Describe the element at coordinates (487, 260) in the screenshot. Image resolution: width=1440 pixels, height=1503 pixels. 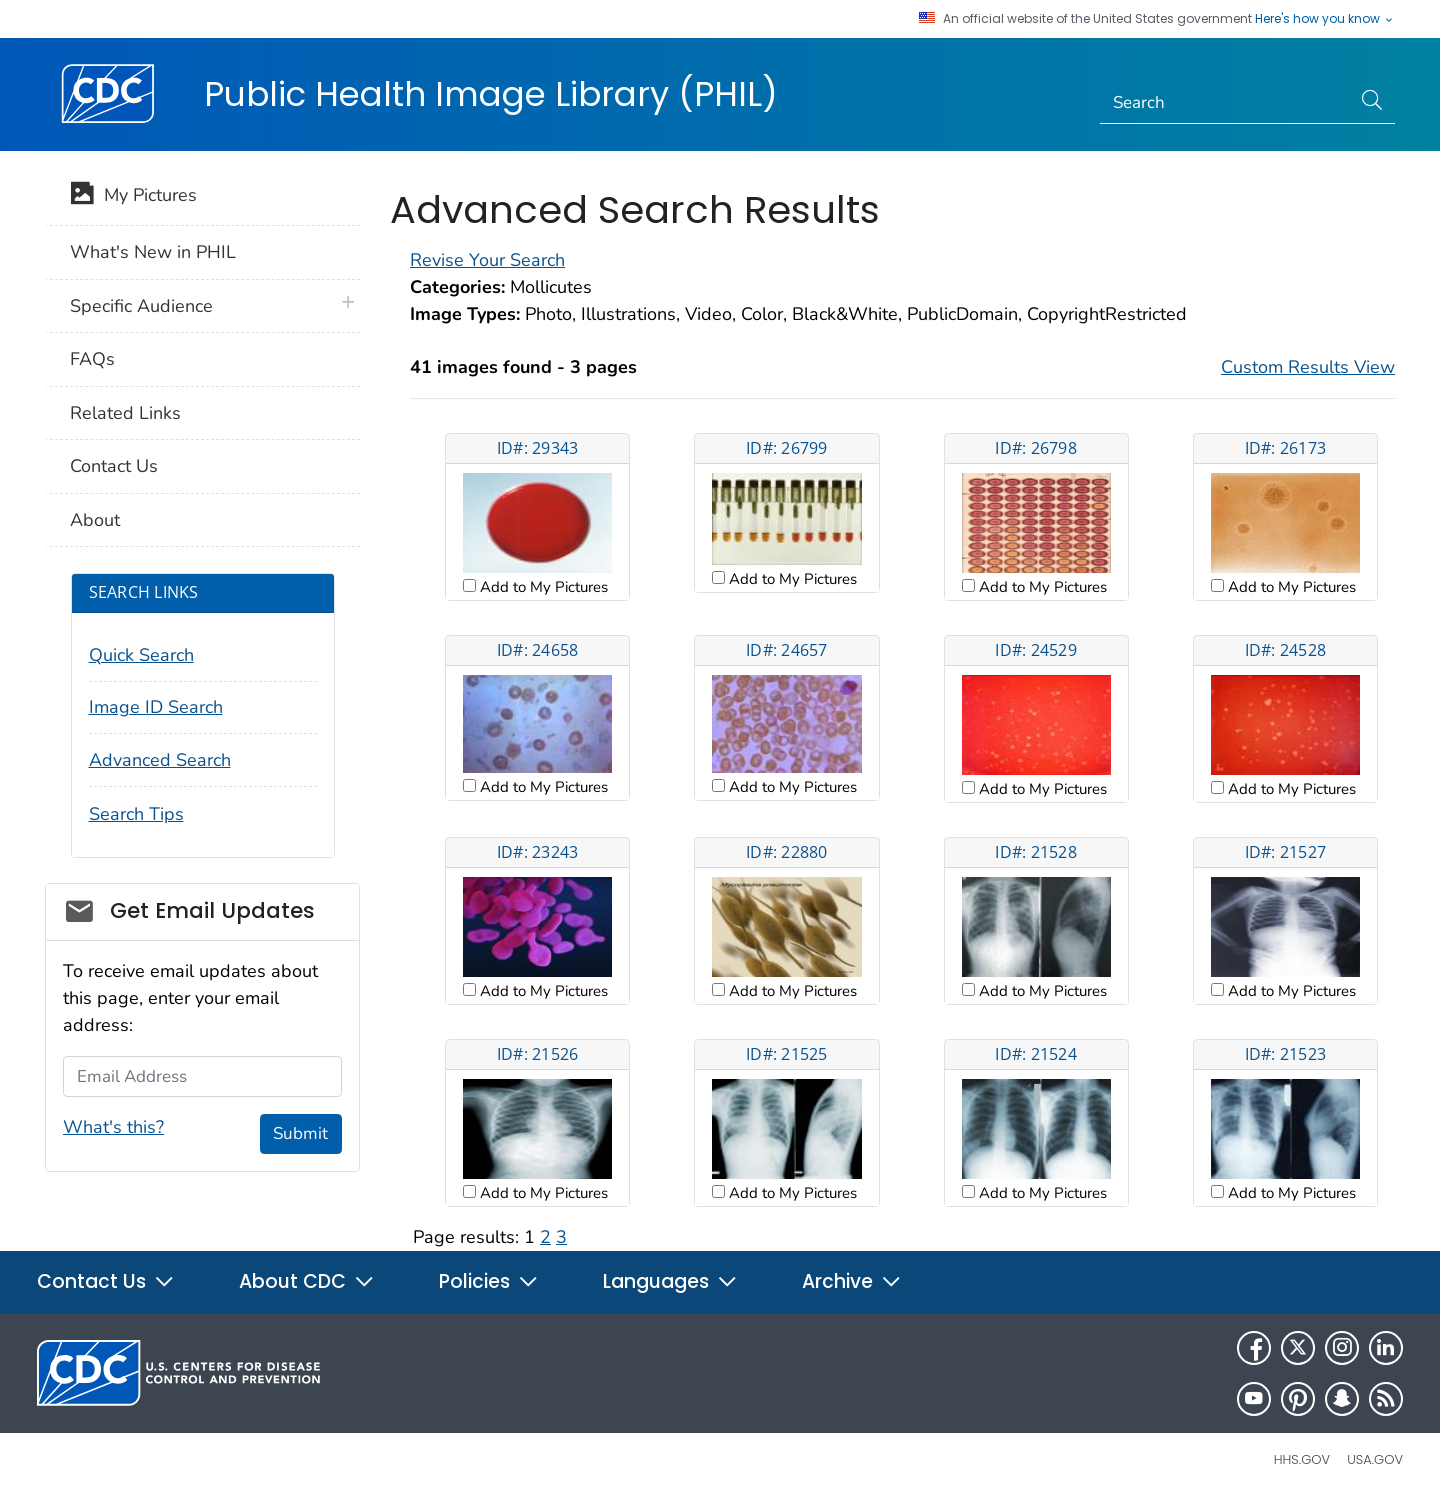
I see `Revise Your Search` at that location.